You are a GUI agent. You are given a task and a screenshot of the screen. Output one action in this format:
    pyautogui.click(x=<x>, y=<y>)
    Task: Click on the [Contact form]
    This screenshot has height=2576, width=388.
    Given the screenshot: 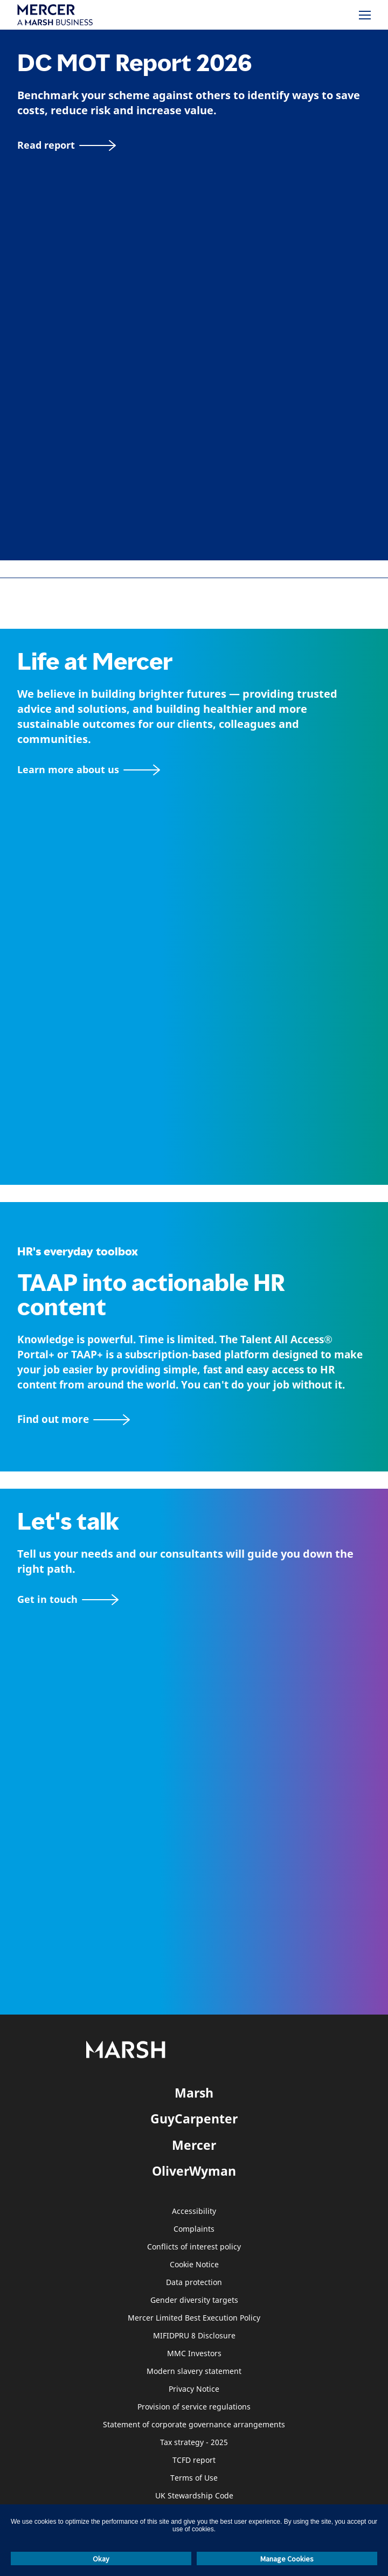 What is the action you would take?
    pyautogui.click(x=68, y=1599)
    